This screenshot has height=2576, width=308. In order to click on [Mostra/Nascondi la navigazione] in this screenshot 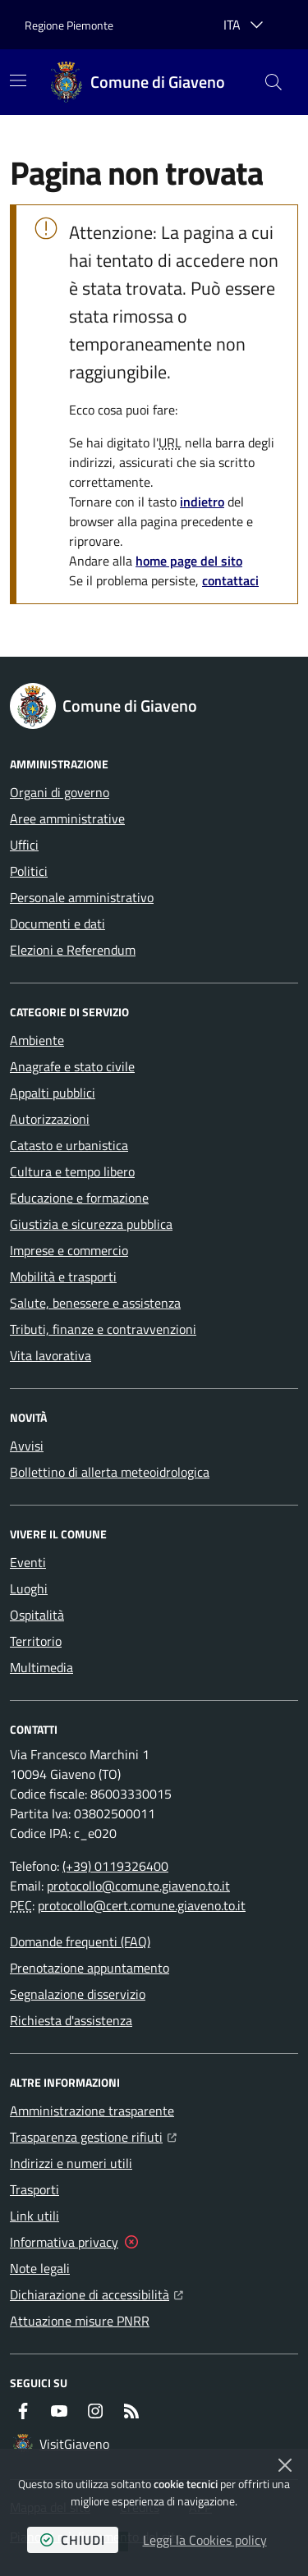, I will do `click(18, 80)`.